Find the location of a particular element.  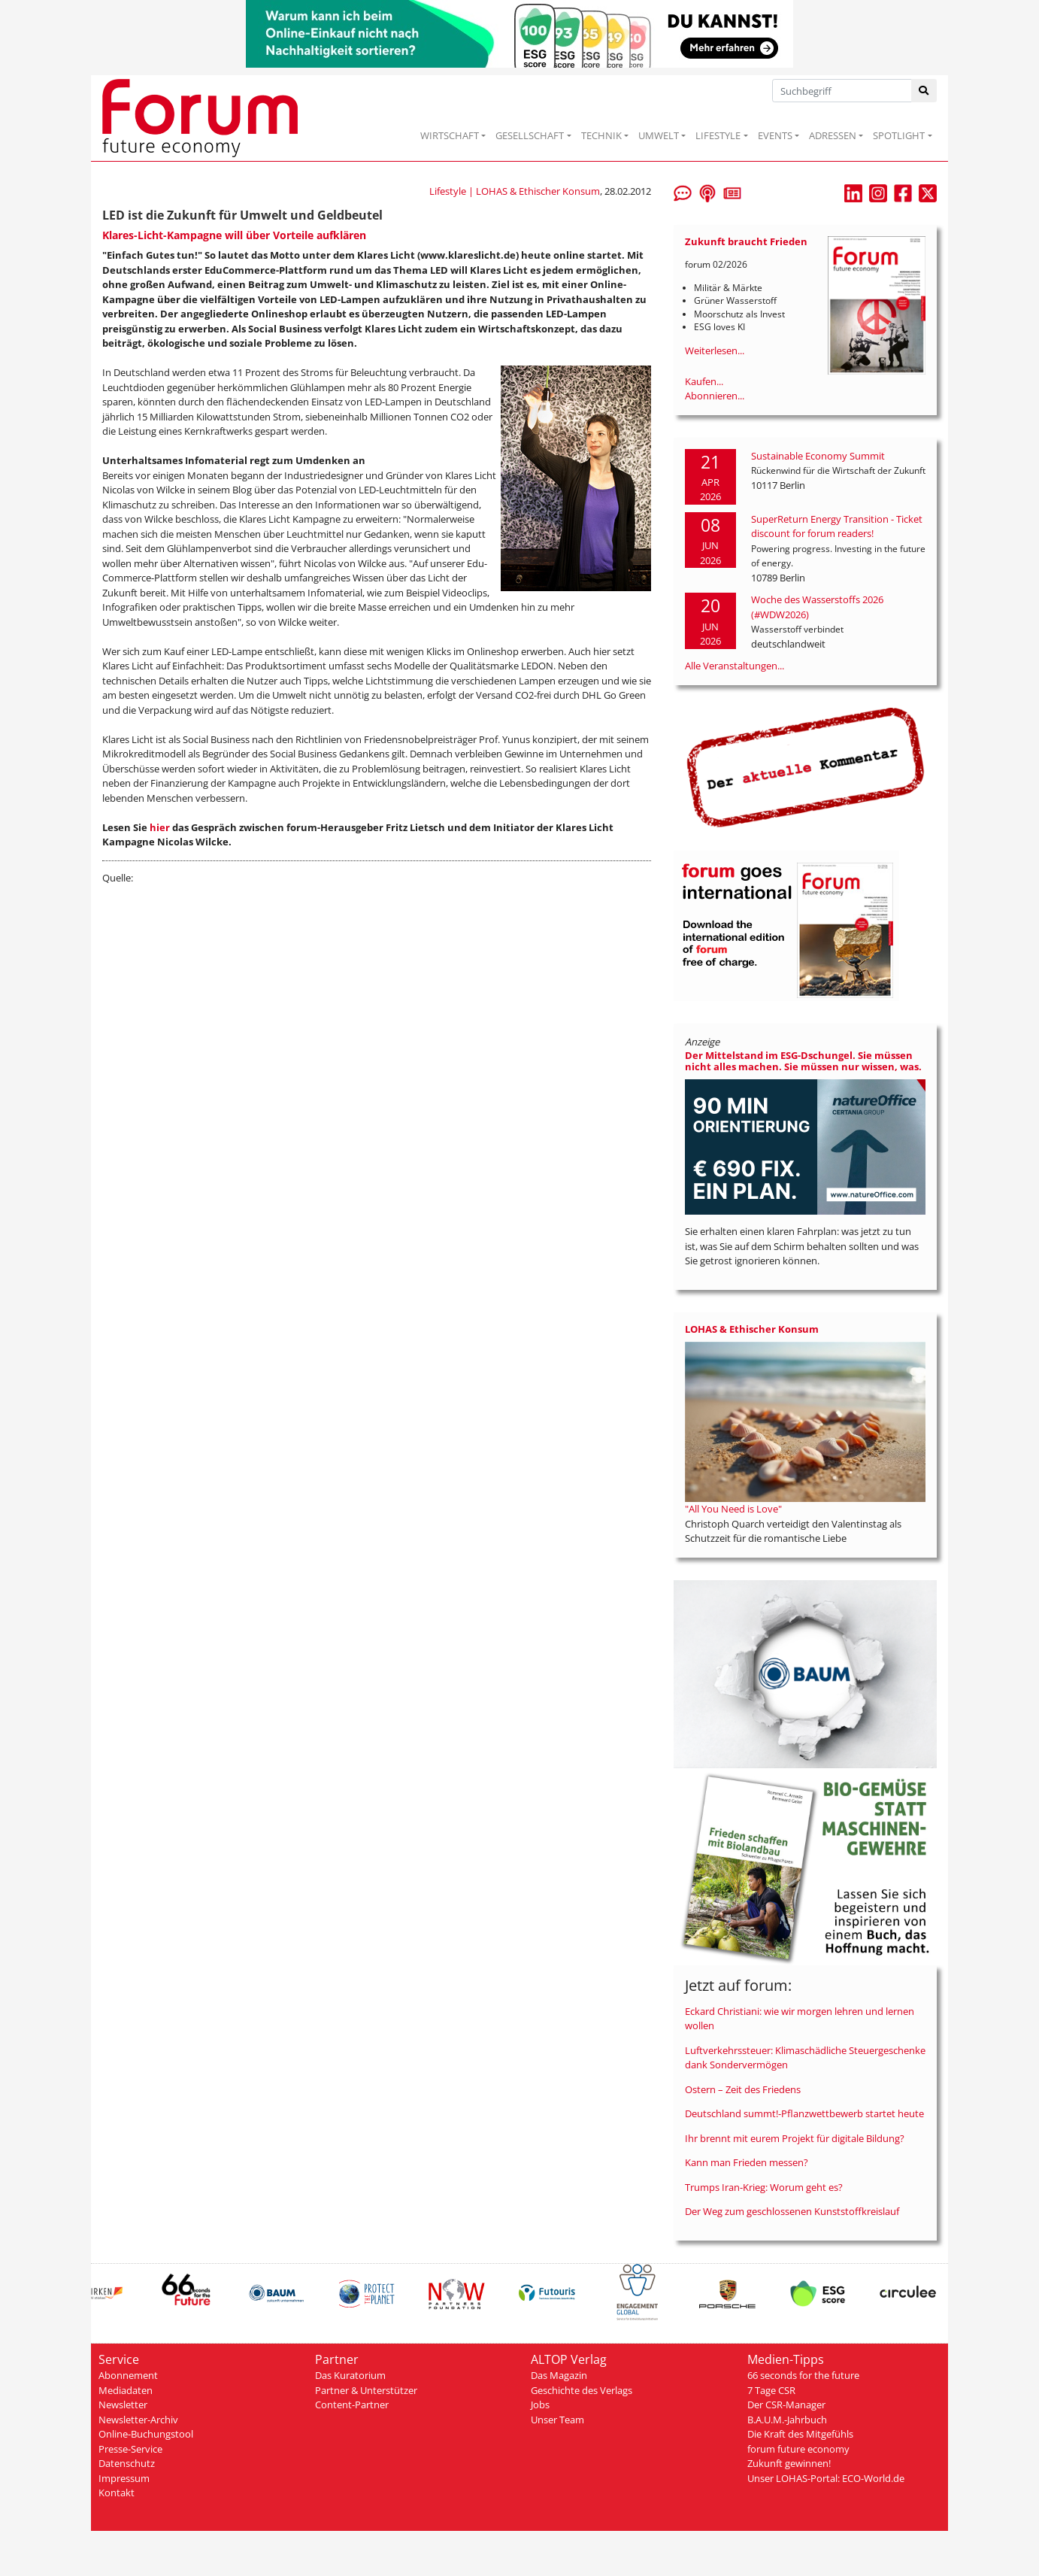

Online-Buchungstool is located at coordinates (145, 2434).